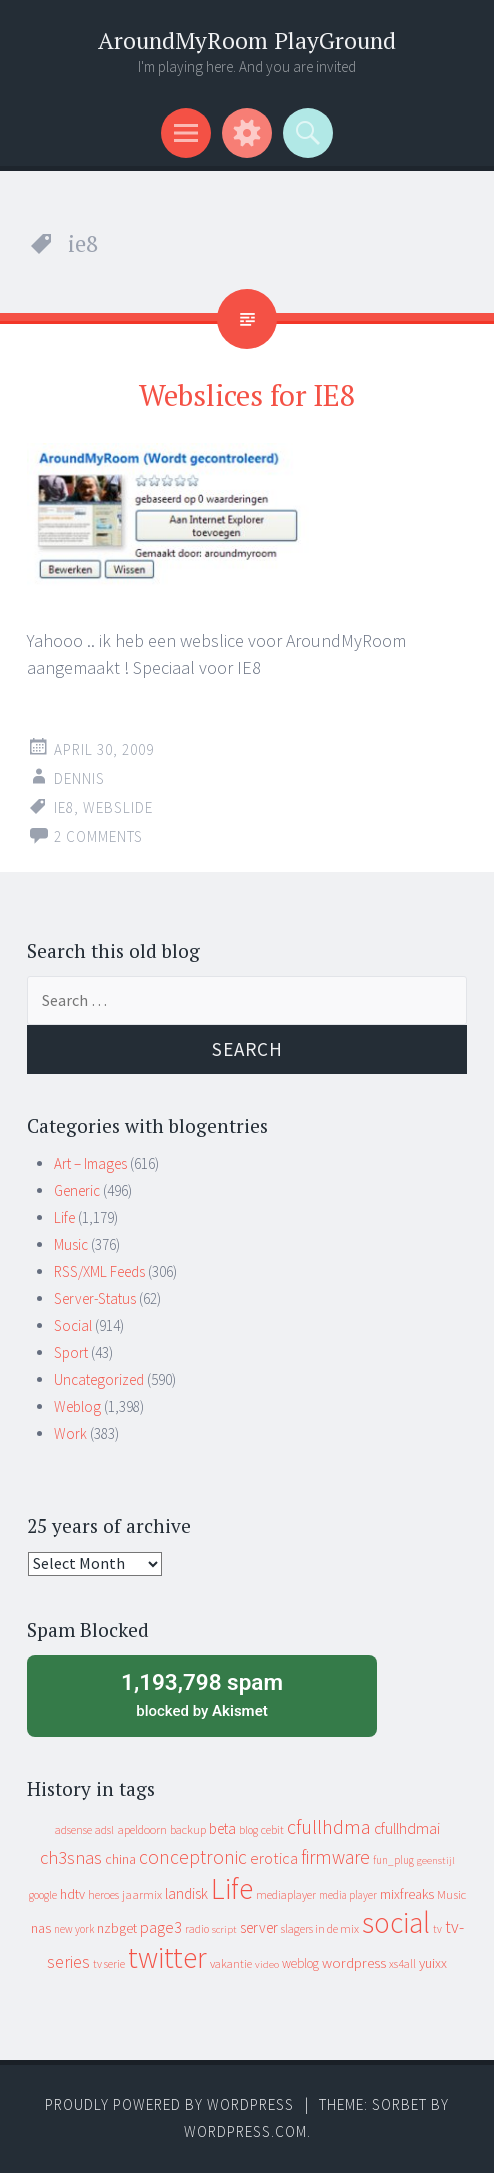 This screenshot has width=494, height=2173. What do you see at coordinates (202, 1694) in the screenshot?
I see `blocked by` at bounding box center [202, 1694].